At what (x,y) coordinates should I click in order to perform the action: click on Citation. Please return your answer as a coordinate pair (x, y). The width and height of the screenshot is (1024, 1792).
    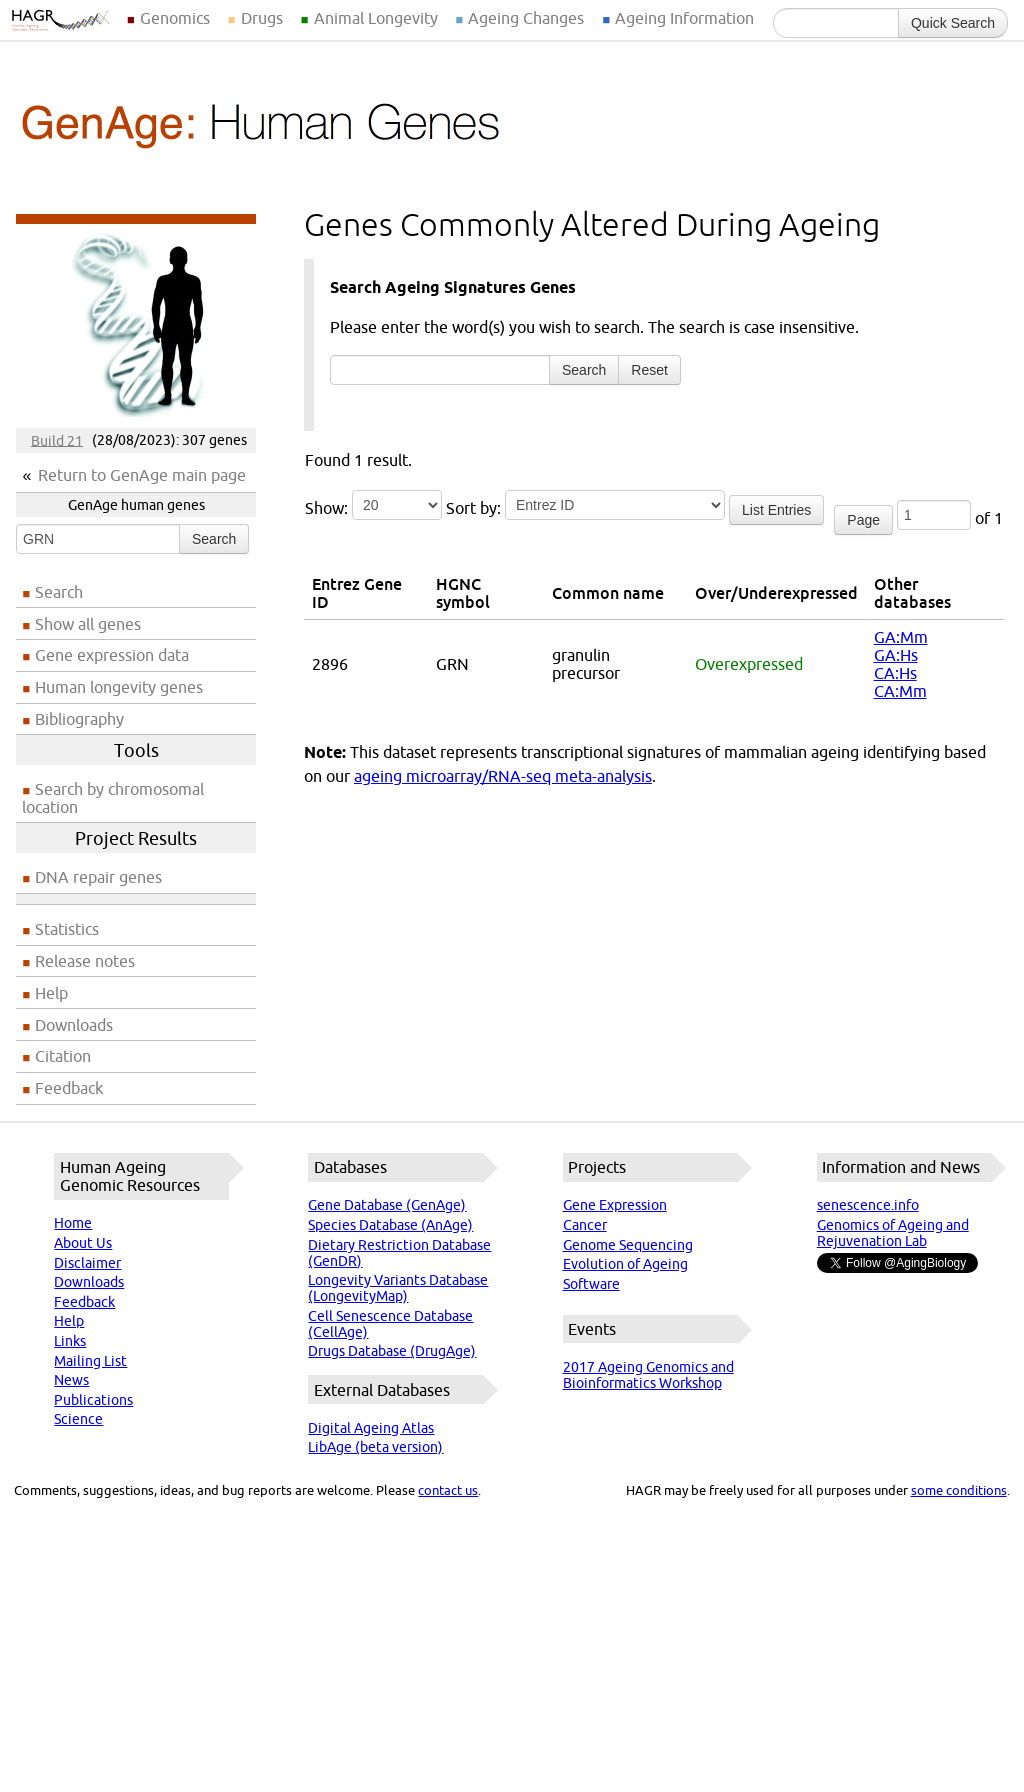
    Looking at the image, I should click on (63, 1056).